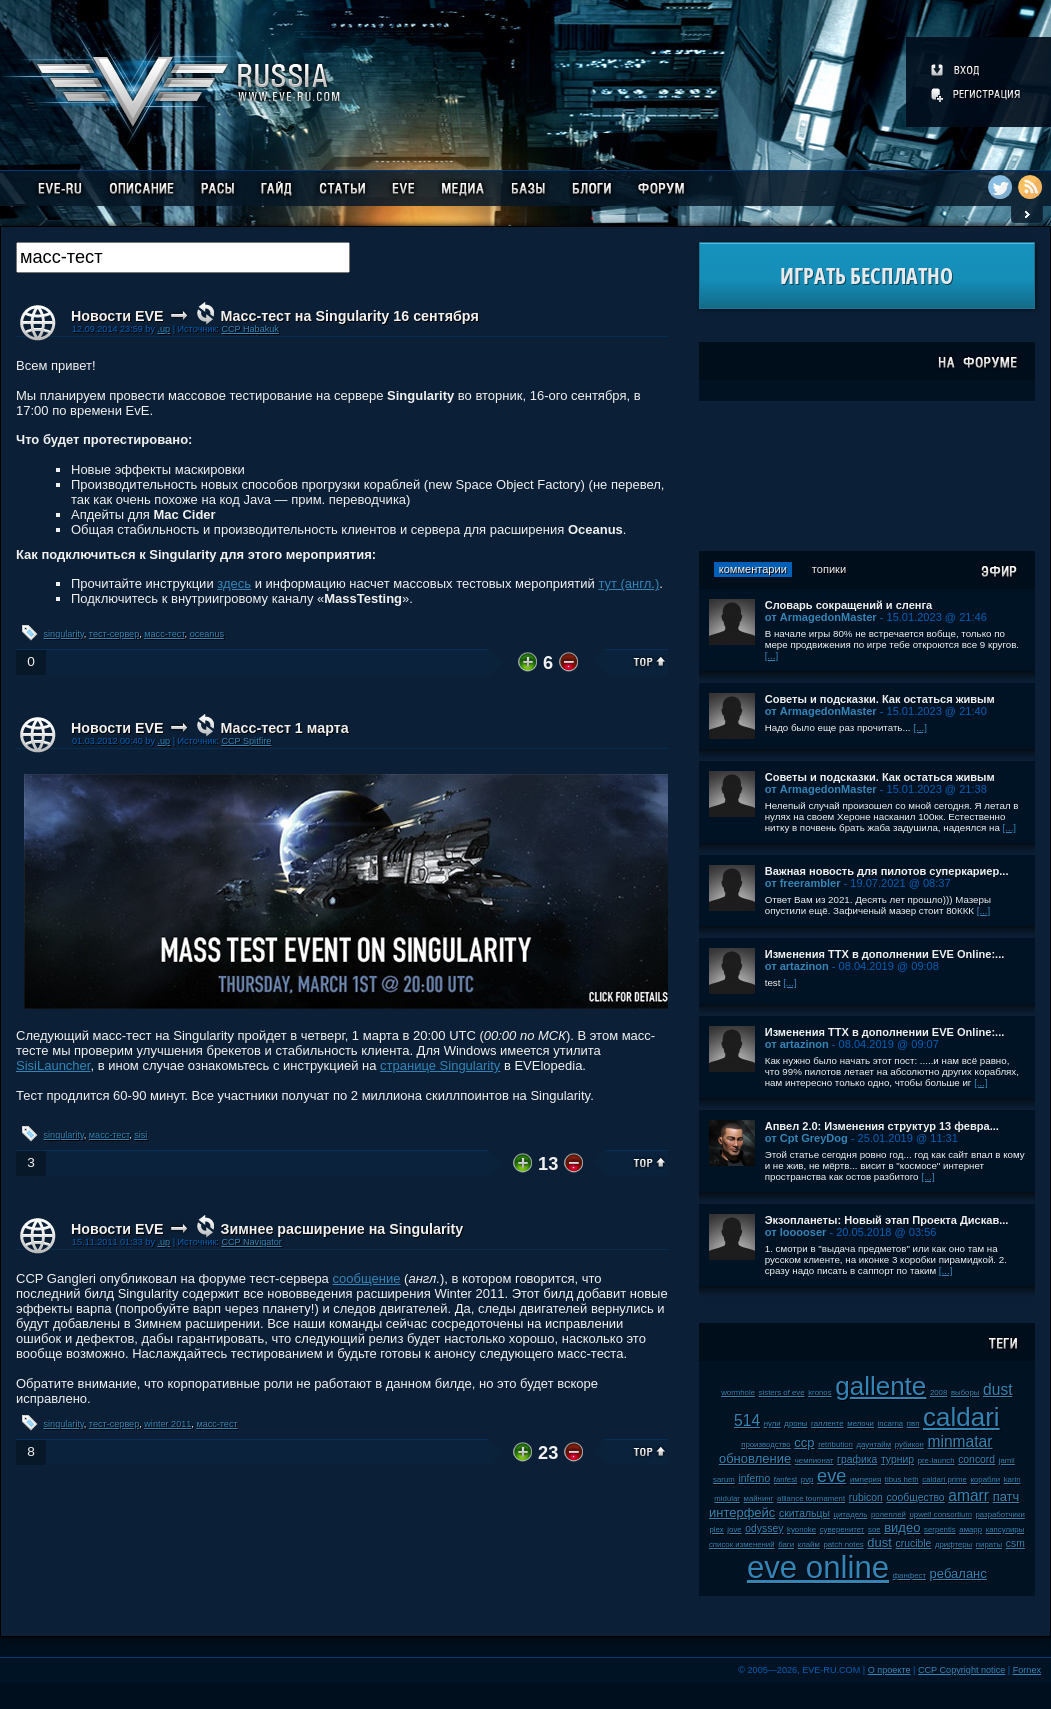  What do you see at coordinates (349, 316) in the screenshot?
I see `Масс-тест на Singularity 16 сентября` at bounding box center [349, 316].